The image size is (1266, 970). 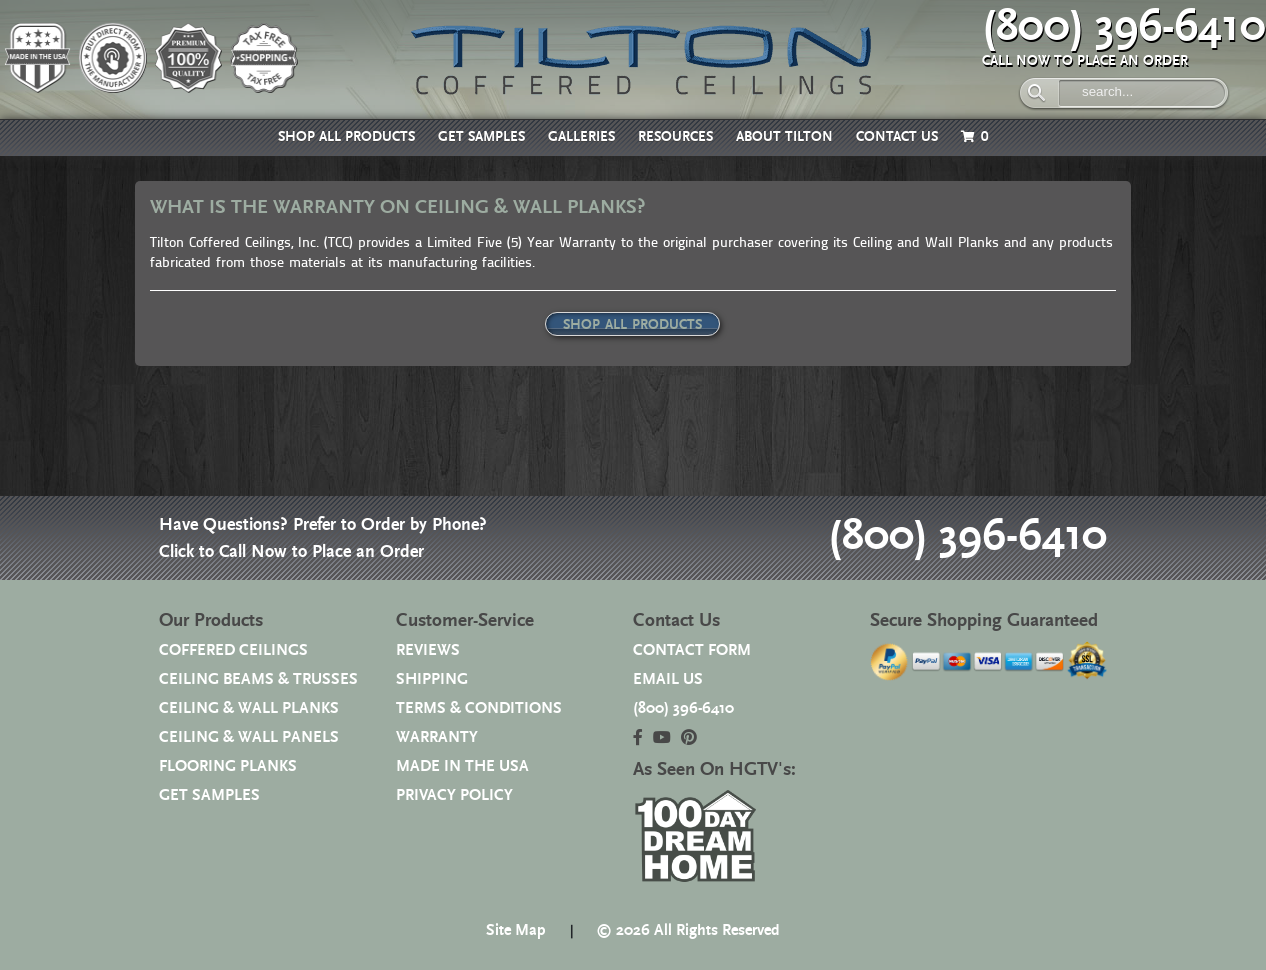 I want to click on CONTACT US, so click(x=897, y=137).